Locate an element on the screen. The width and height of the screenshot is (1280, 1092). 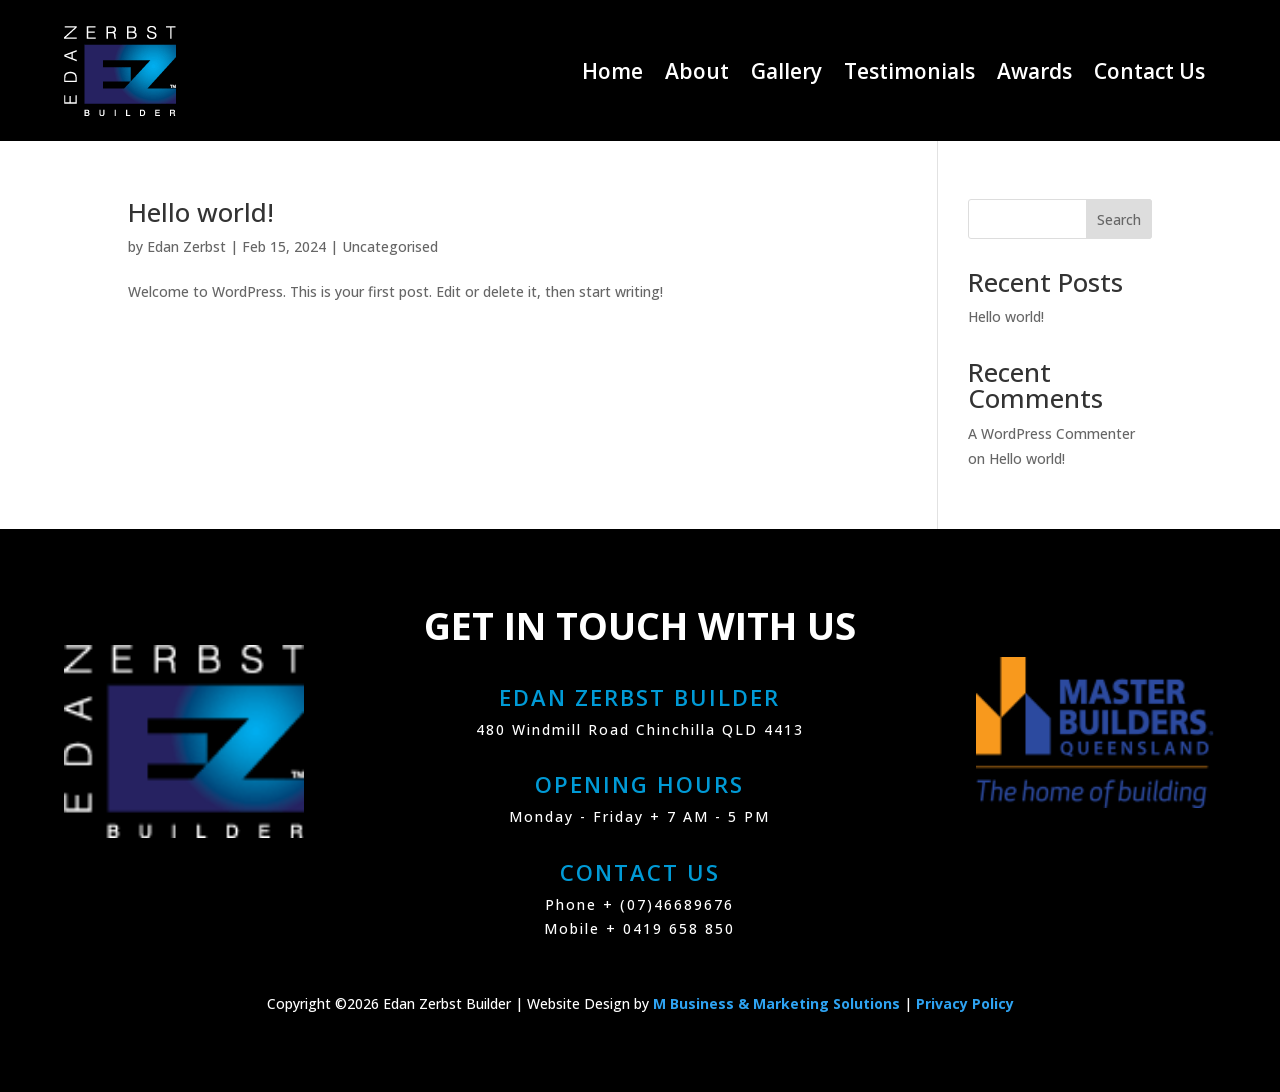
Uncategorised is located at coordinates (390, 246).